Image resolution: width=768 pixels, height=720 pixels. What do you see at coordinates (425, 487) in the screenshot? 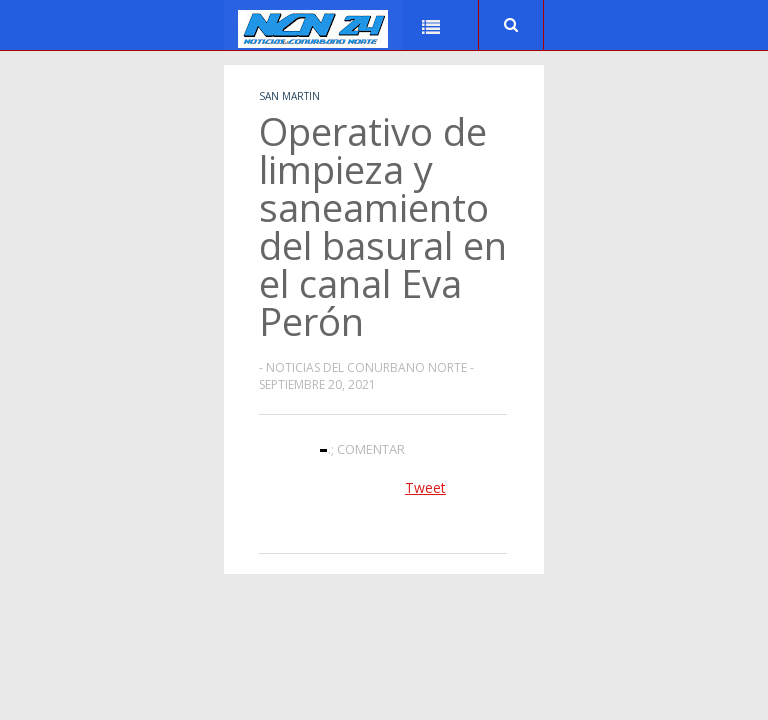
I see `Tweet` at bounding box center [425, 487].